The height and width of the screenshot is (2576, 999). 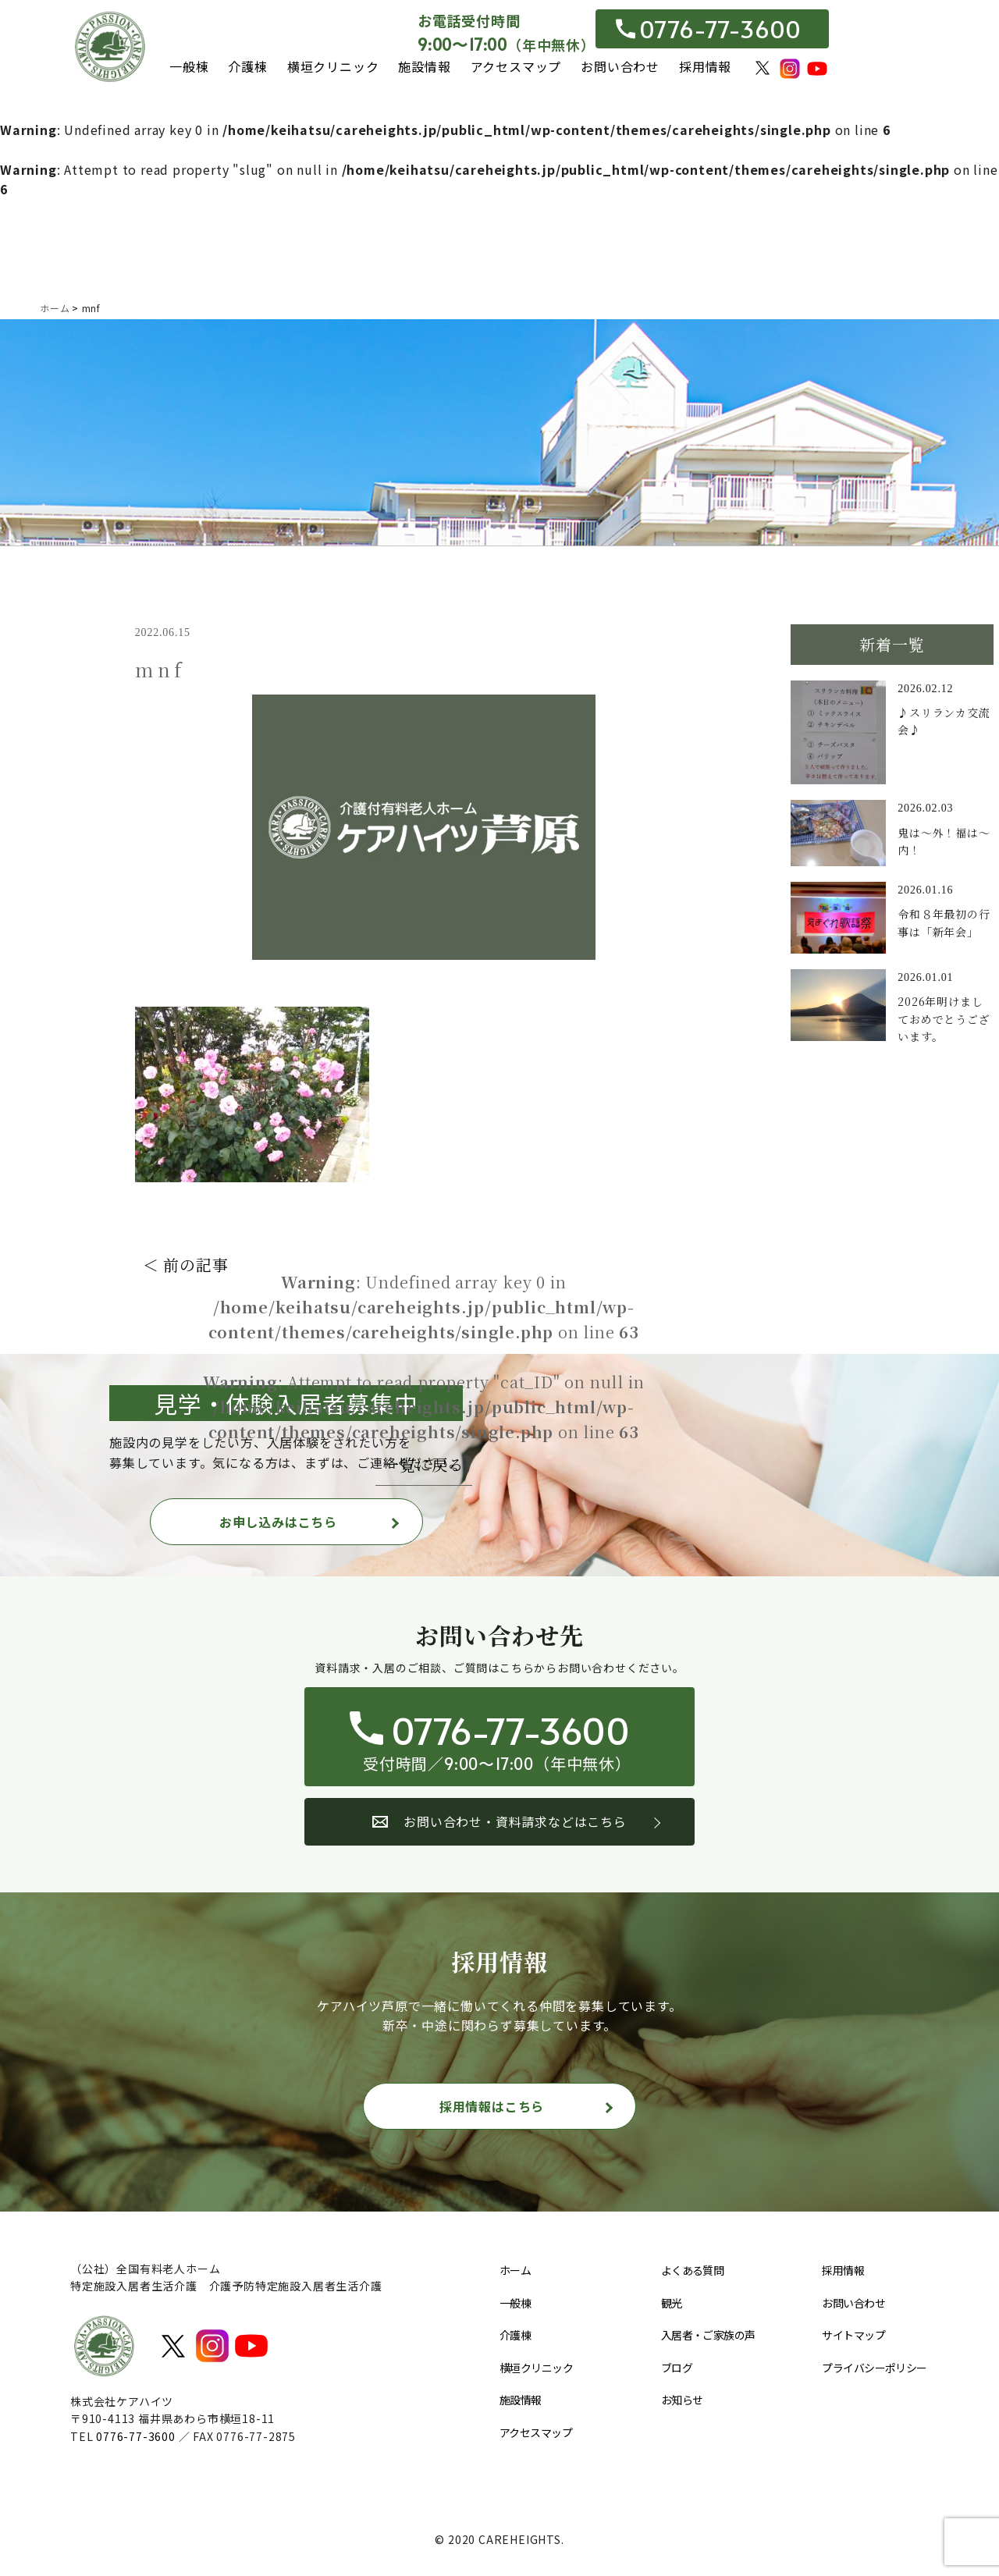 I want to click on お問い合わせ・資料請求などはこちら, so click(x=499, y=1821).